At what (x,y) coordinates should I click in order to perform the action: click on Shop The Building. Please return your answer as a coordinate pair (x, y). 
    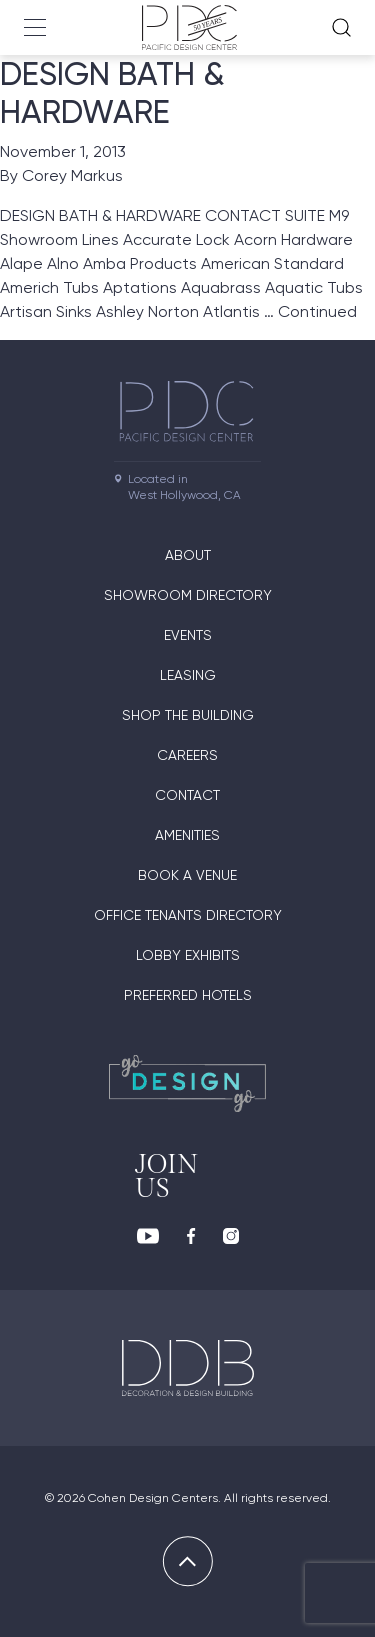
    Looking at the image, I should click on (188, 715).